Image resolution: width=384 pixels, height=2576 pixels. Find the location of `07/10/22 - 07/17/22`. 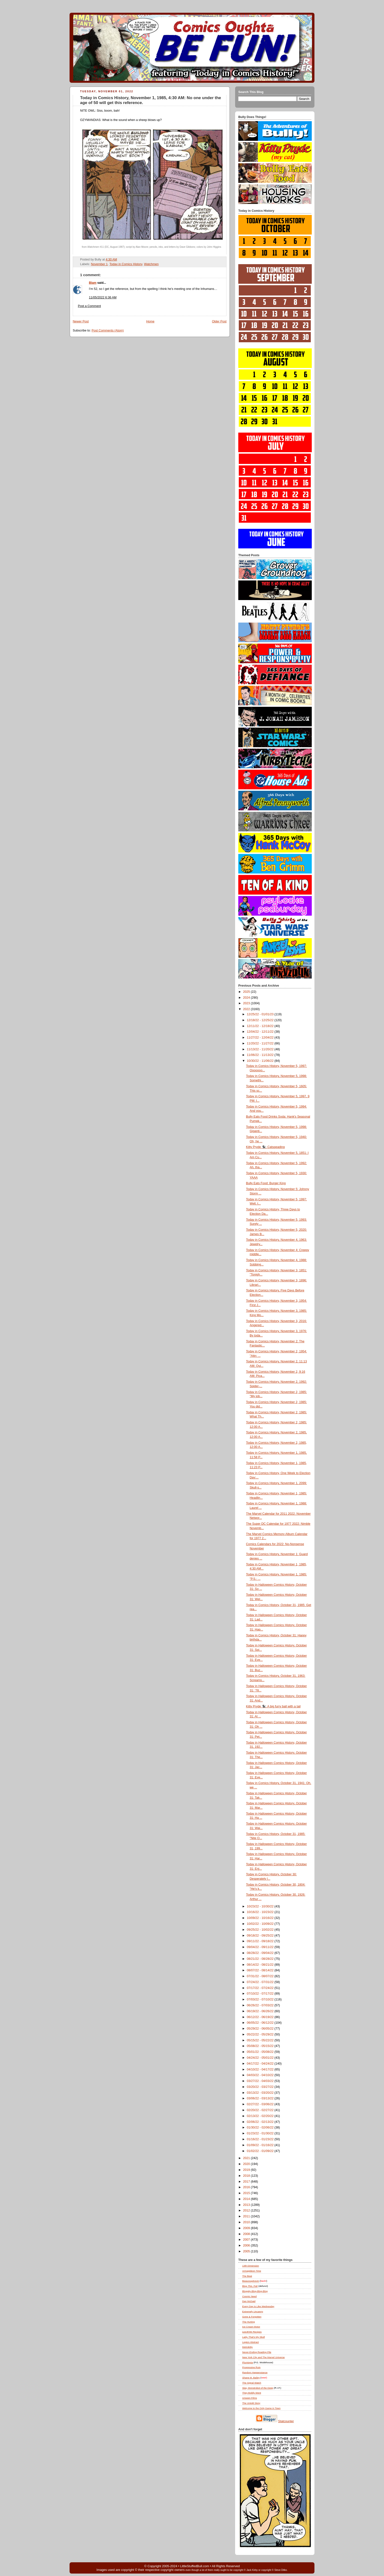

07/10/22 - 07/17/22 is located at coordinates (261, 1993).